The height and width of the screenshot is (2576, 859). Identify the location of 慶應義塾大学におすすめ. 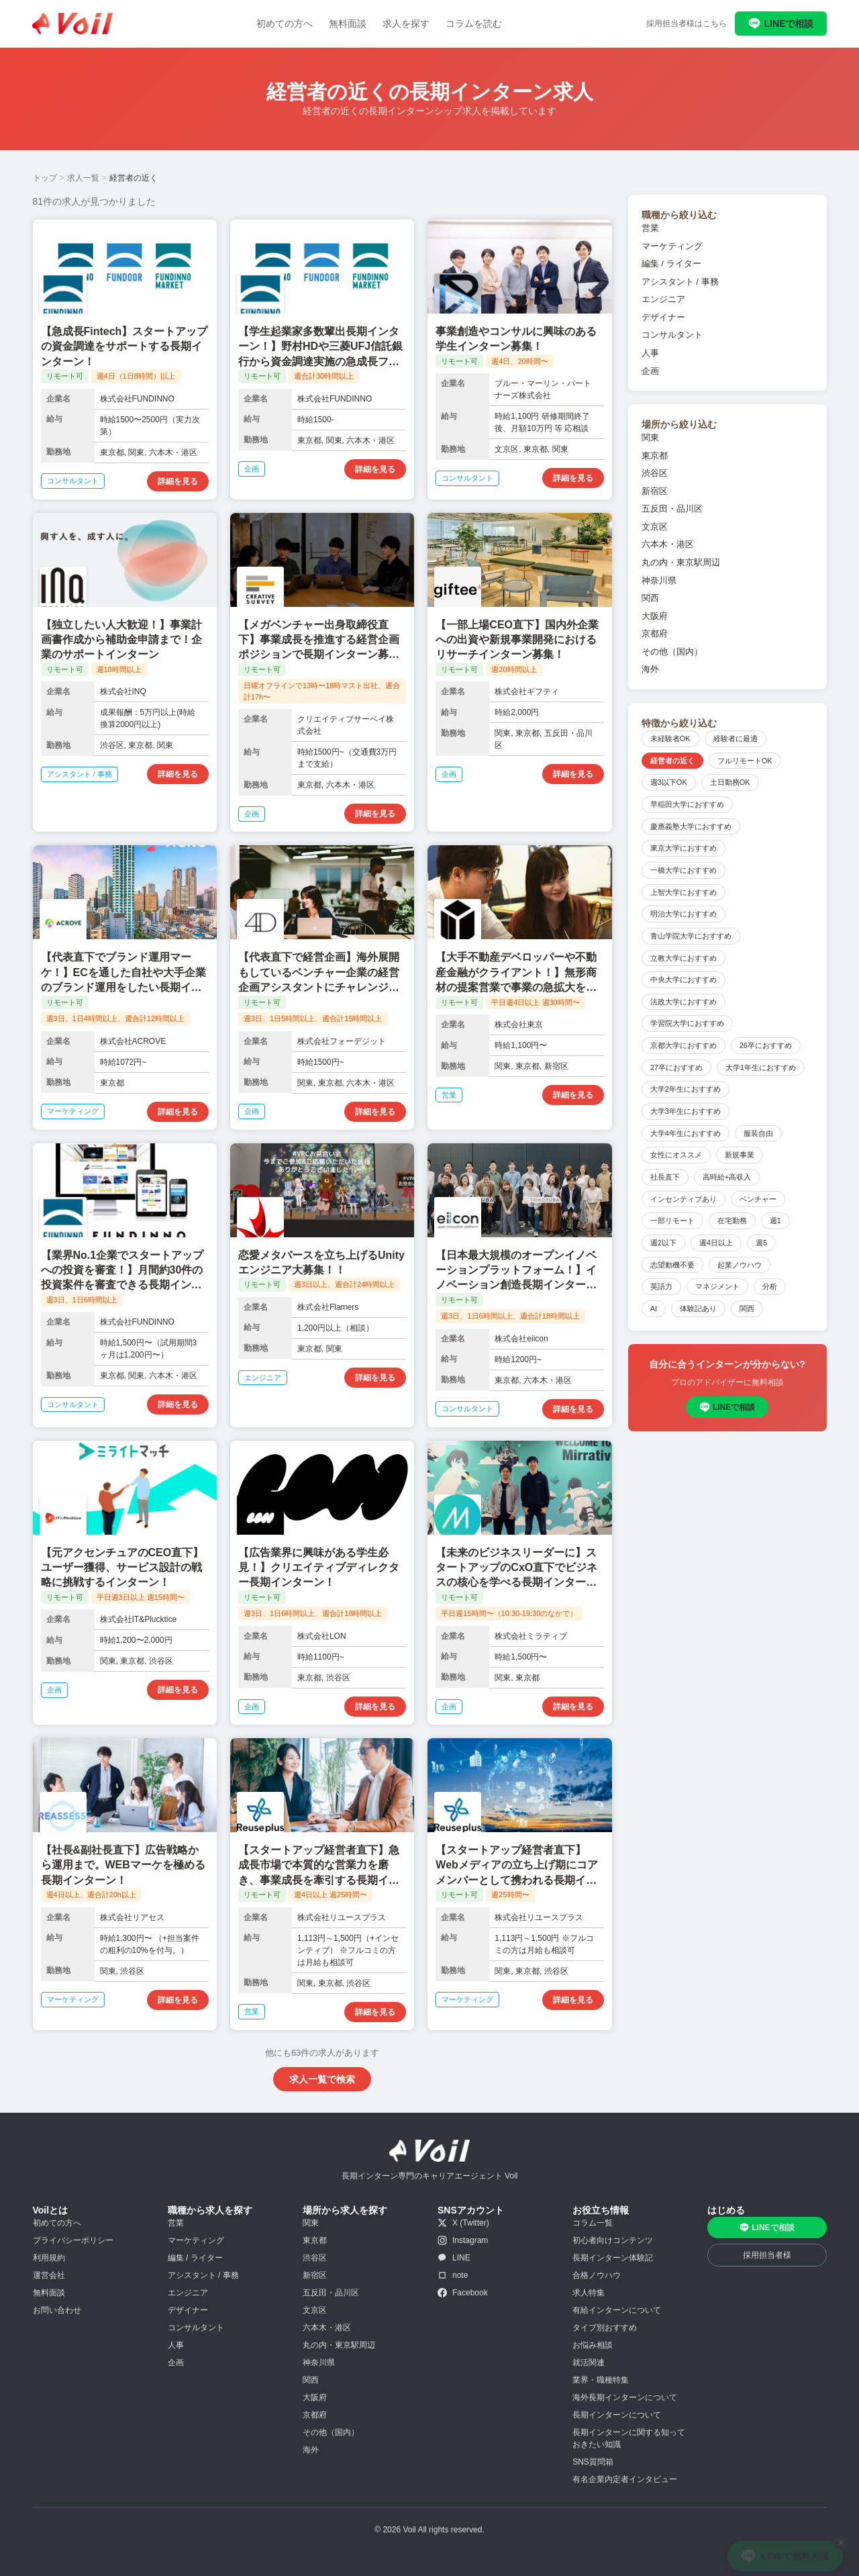
(690, 826).